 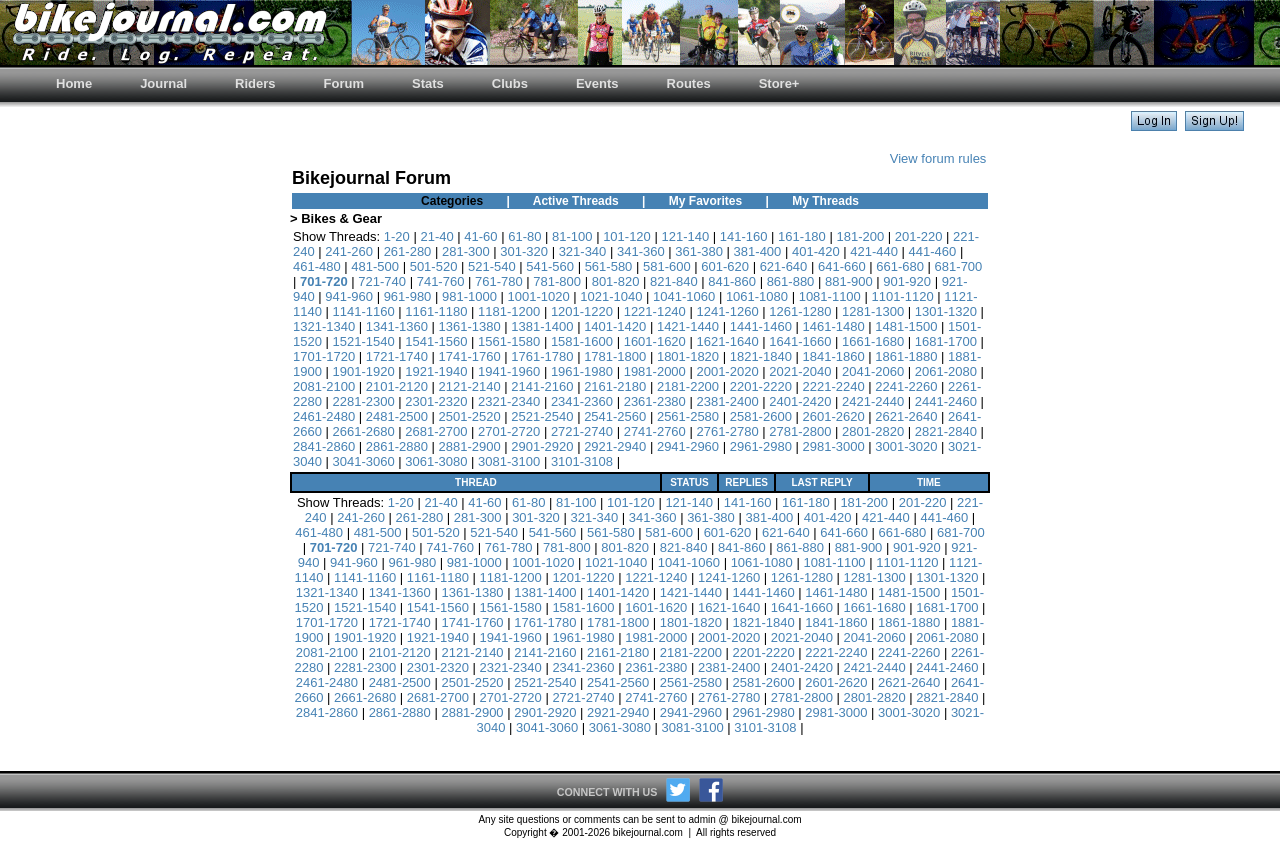 I want to click on 1801-1820, so click(x=688, y=356).